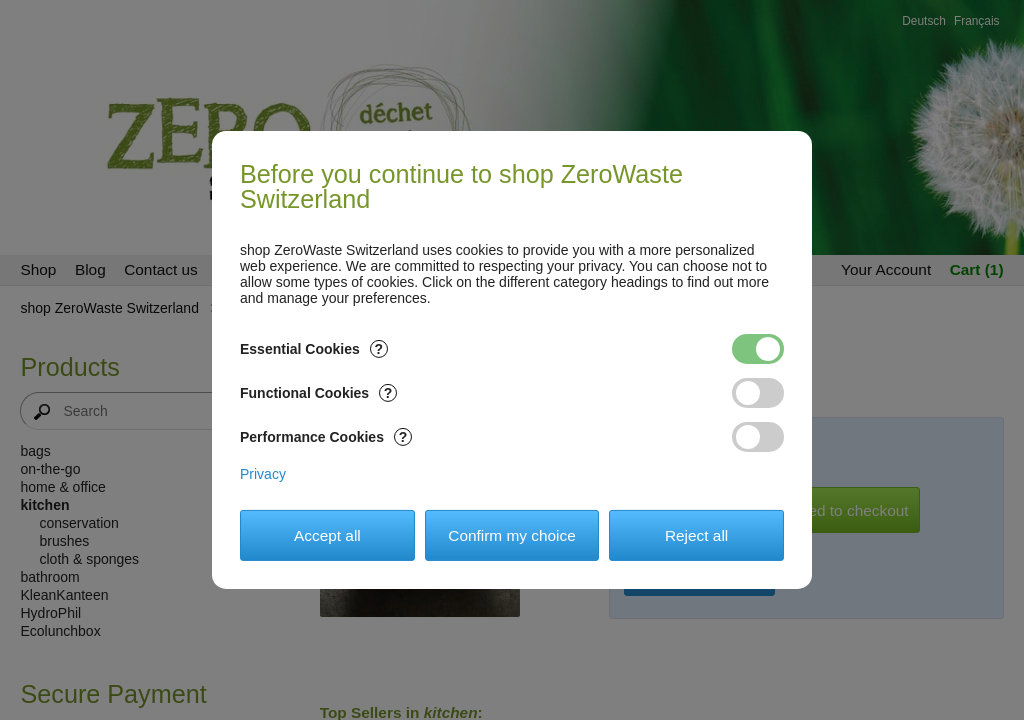 Image resolution: width=1024 pixels, height=720 pixels. What do you see at coordinates (326, 437) in the screenshot?
I see `Performance Cookies` at bounding box center [326, 437].